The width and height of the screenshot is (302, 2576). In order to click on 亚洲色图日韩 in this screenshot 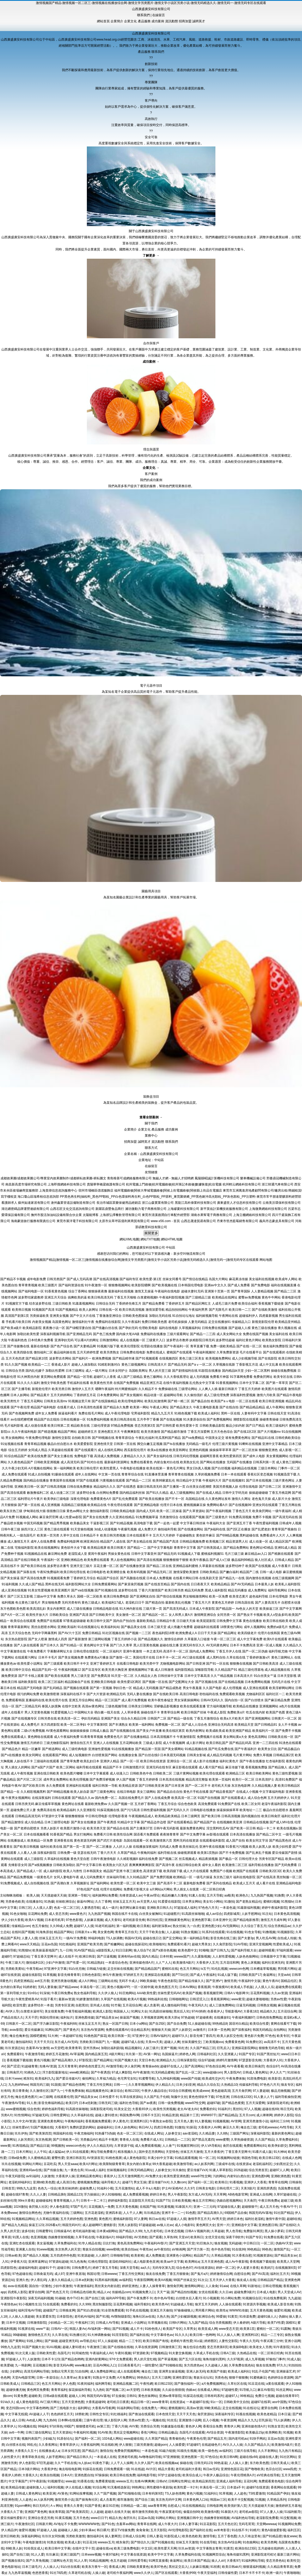, I will do `click(268, 2225)`.